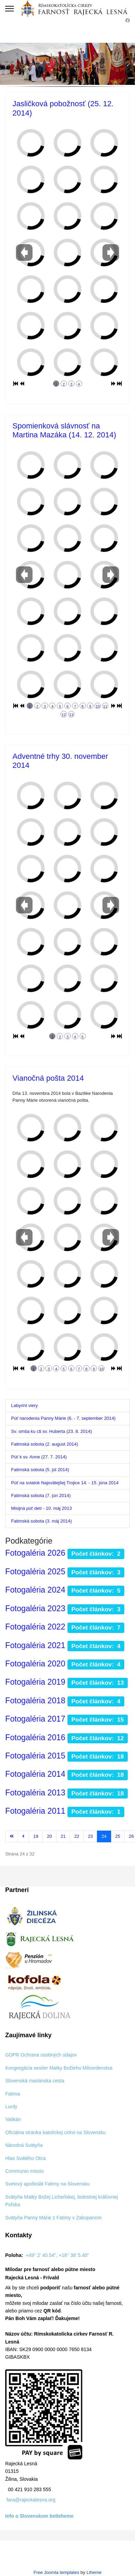 This screenshot has height=2576, width=135. Describe the element at coordinates (24, 2145) in the screenshot. I see `Národná Svätyňa` at that location.